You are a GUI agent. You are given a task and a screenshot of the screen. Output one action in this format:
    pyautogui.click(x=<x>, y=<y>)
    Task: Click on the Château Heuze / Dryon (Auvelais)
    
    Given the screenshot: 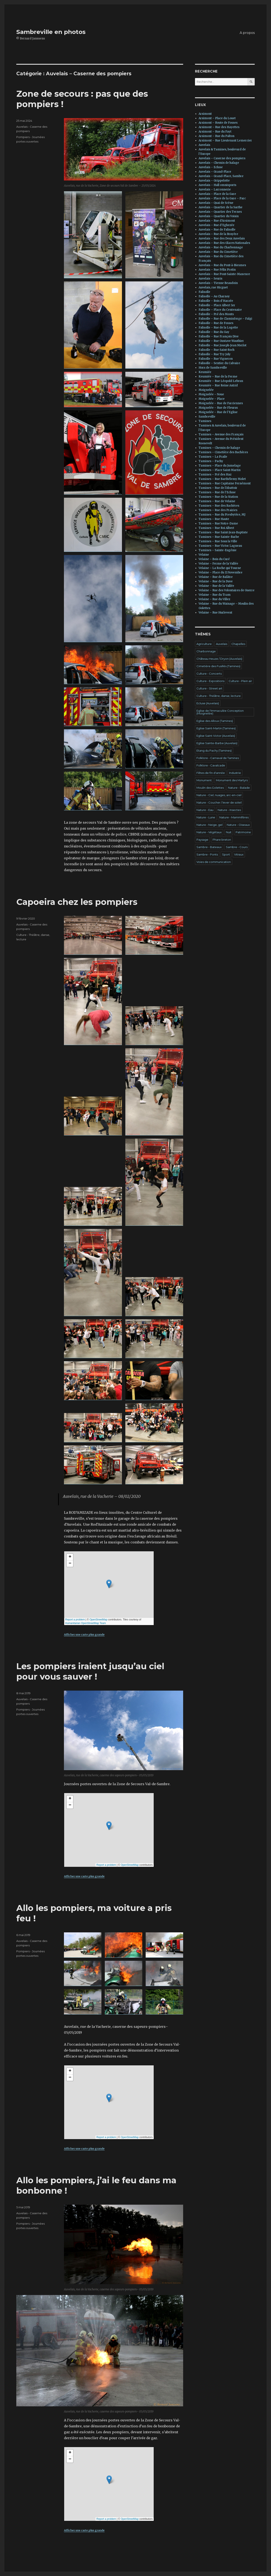 What is the action you would take?
    pyautogui.click(x=219, y=658)
    